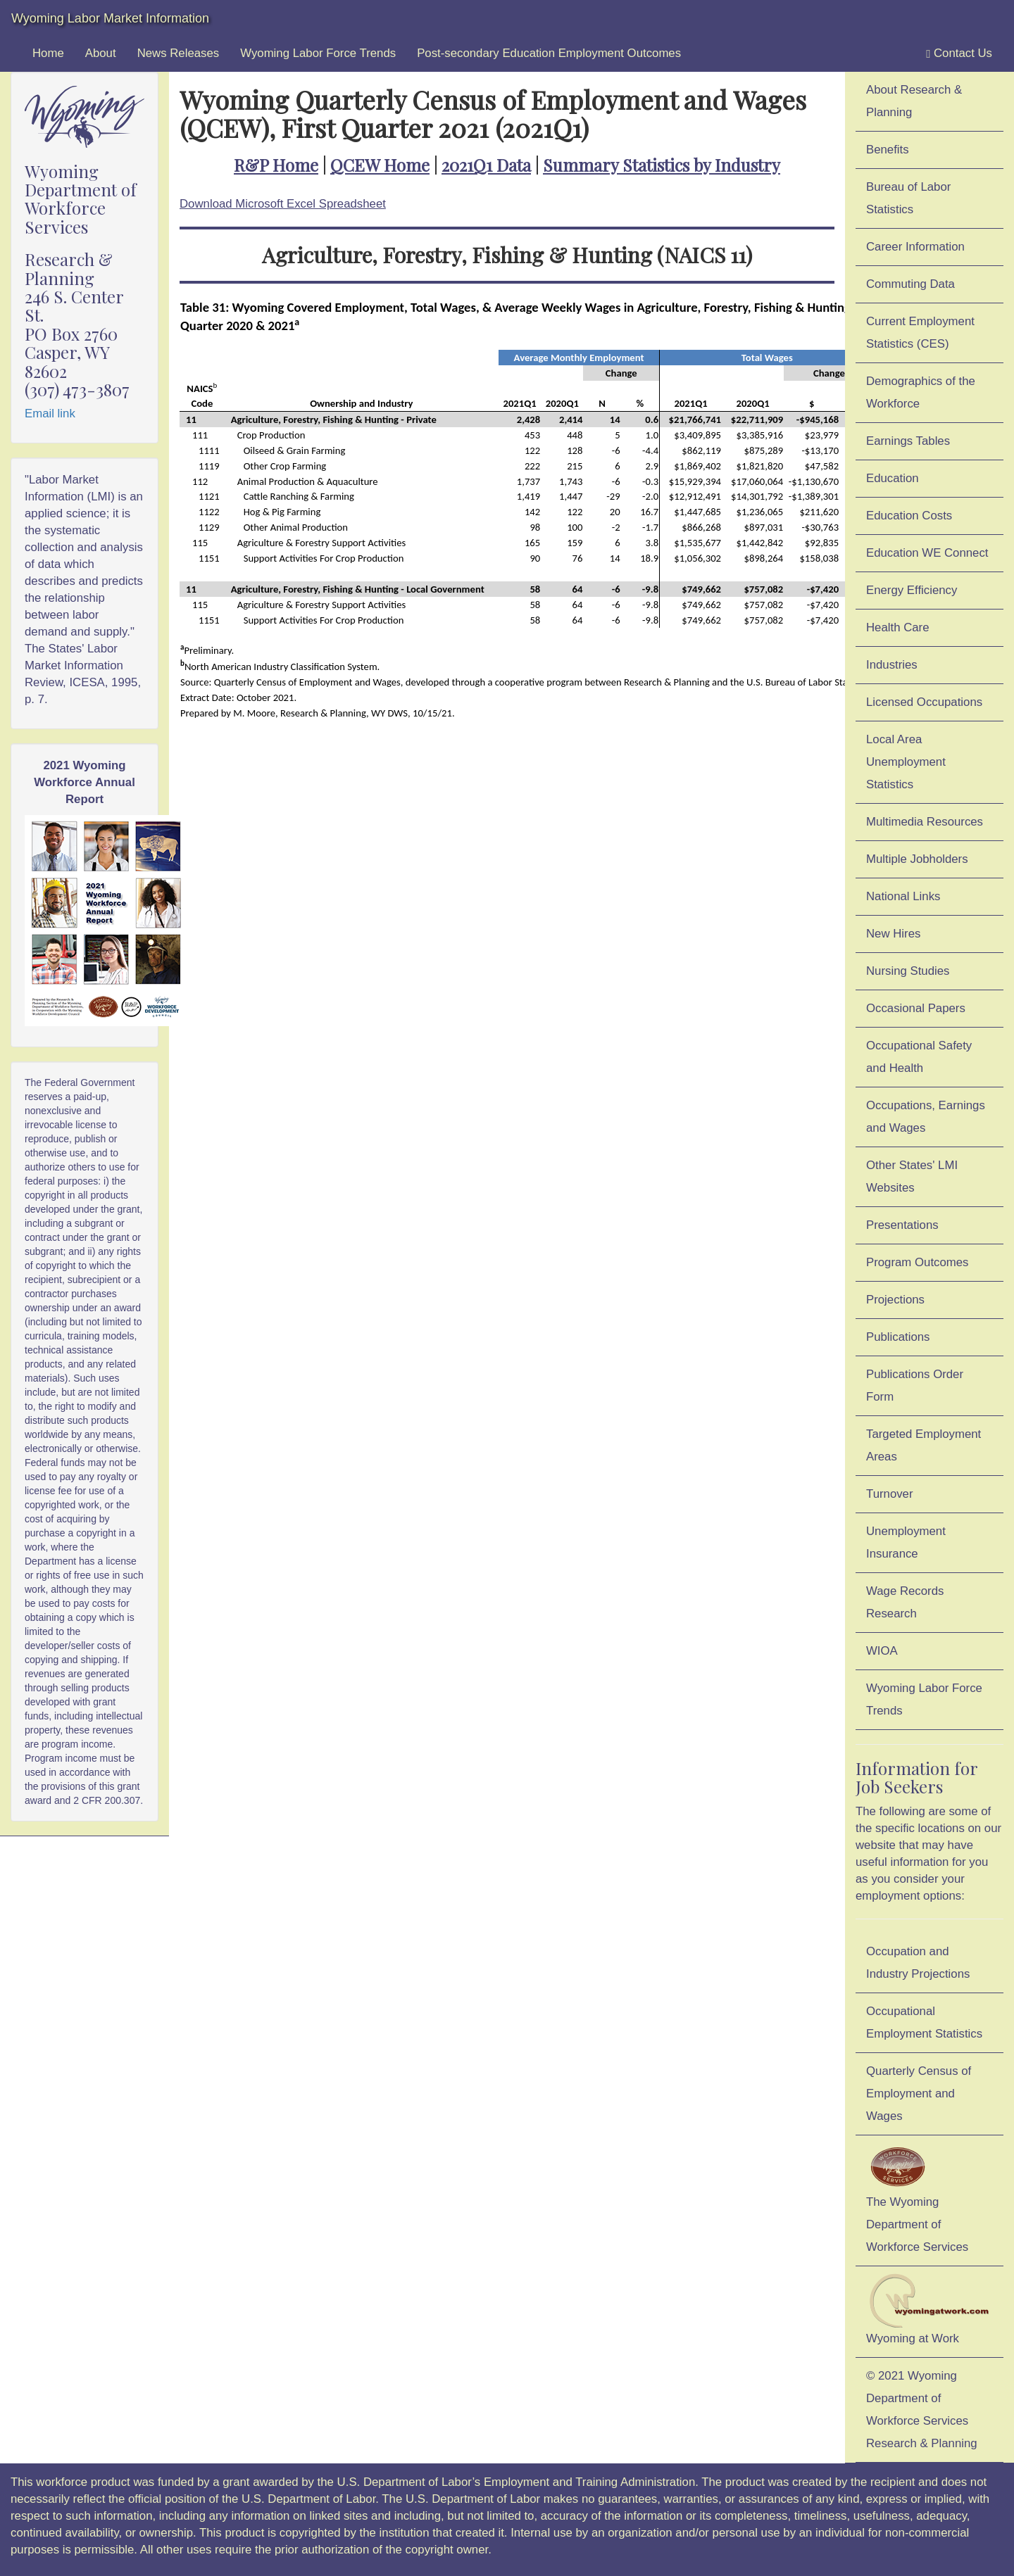 This screenshot has width=1014, height=2576. Describe the element at coordinates (905, 1602) in the screenshot. I see `Wage Records Research` at that location.